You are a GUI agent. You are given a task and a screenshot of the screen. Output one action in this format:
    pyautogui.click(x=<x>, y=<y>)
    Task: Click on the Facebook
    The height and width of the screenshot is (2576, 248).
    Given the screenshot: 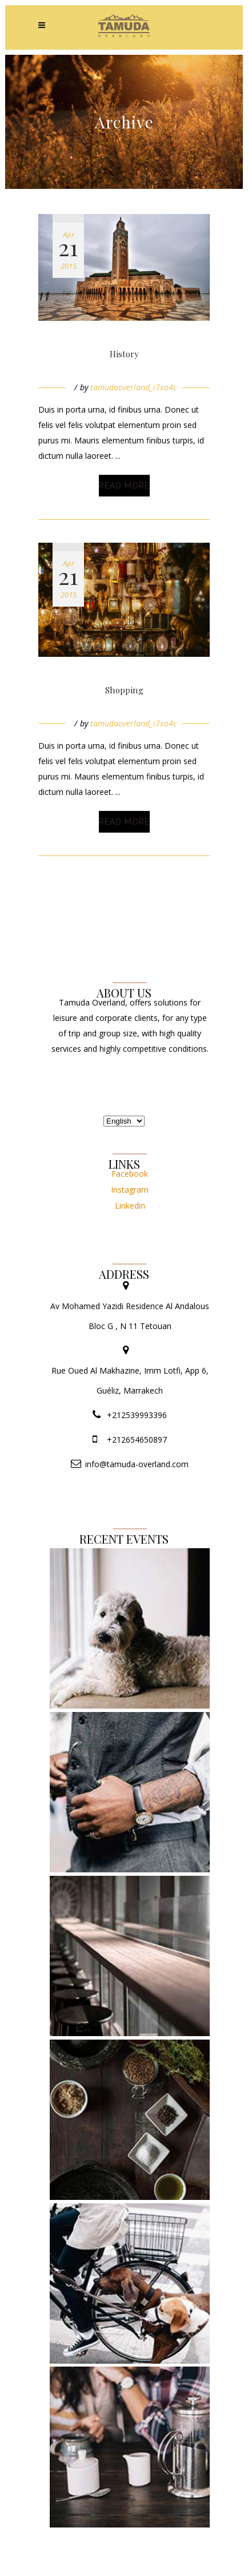 What is the action you would take?
    pyautogui.click(x=129, y=1173)
    